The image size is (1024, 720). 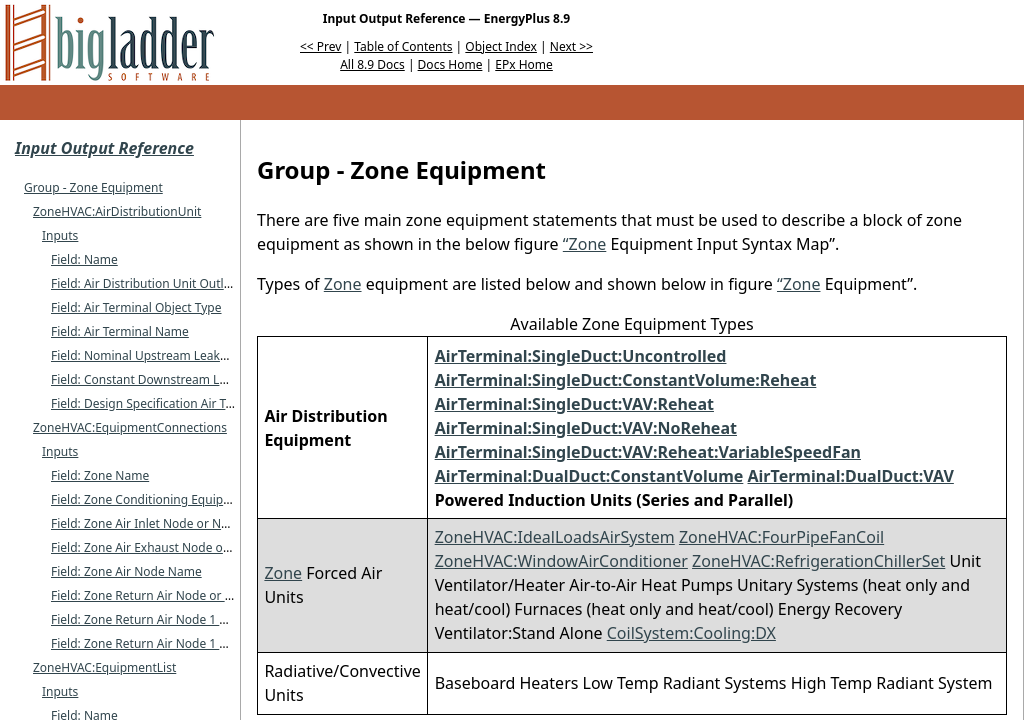 What do you see at coordinates (555, 537) in the screenshot?
I see `ZoneHVAC:IdealLoadsAirSystem` at bounding box center [555, 537].